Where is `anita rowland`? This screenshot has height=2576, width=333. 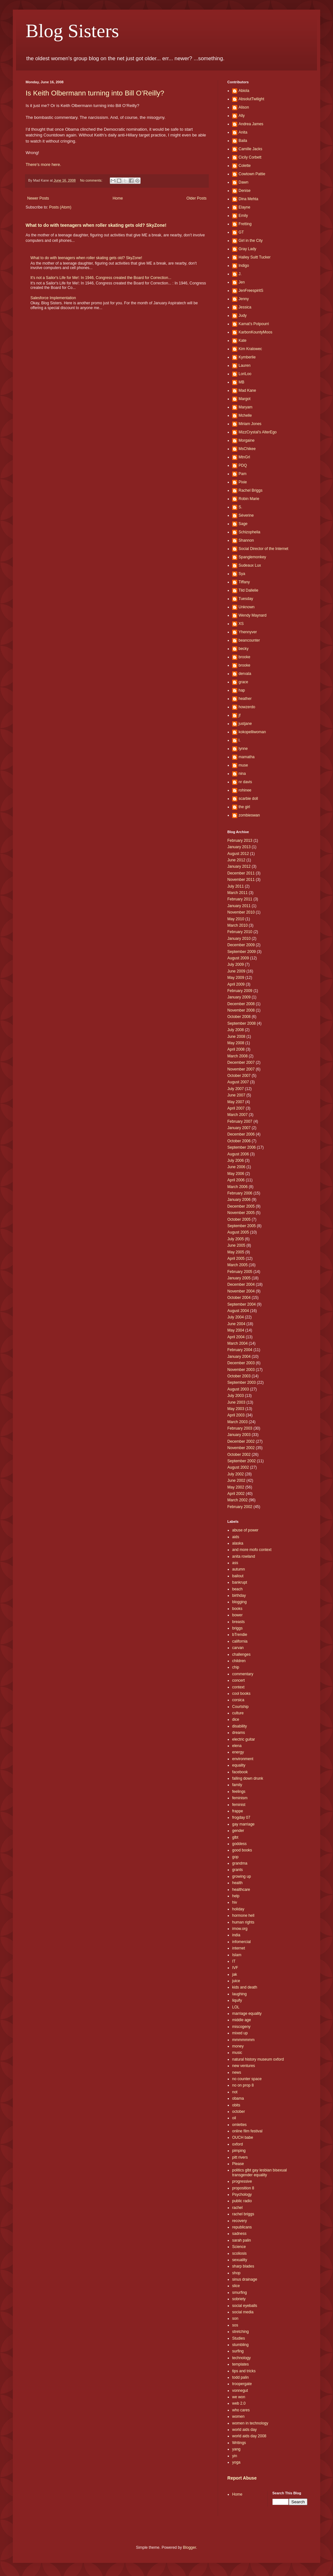 anita rowland is located at coordinates (243, 1556).